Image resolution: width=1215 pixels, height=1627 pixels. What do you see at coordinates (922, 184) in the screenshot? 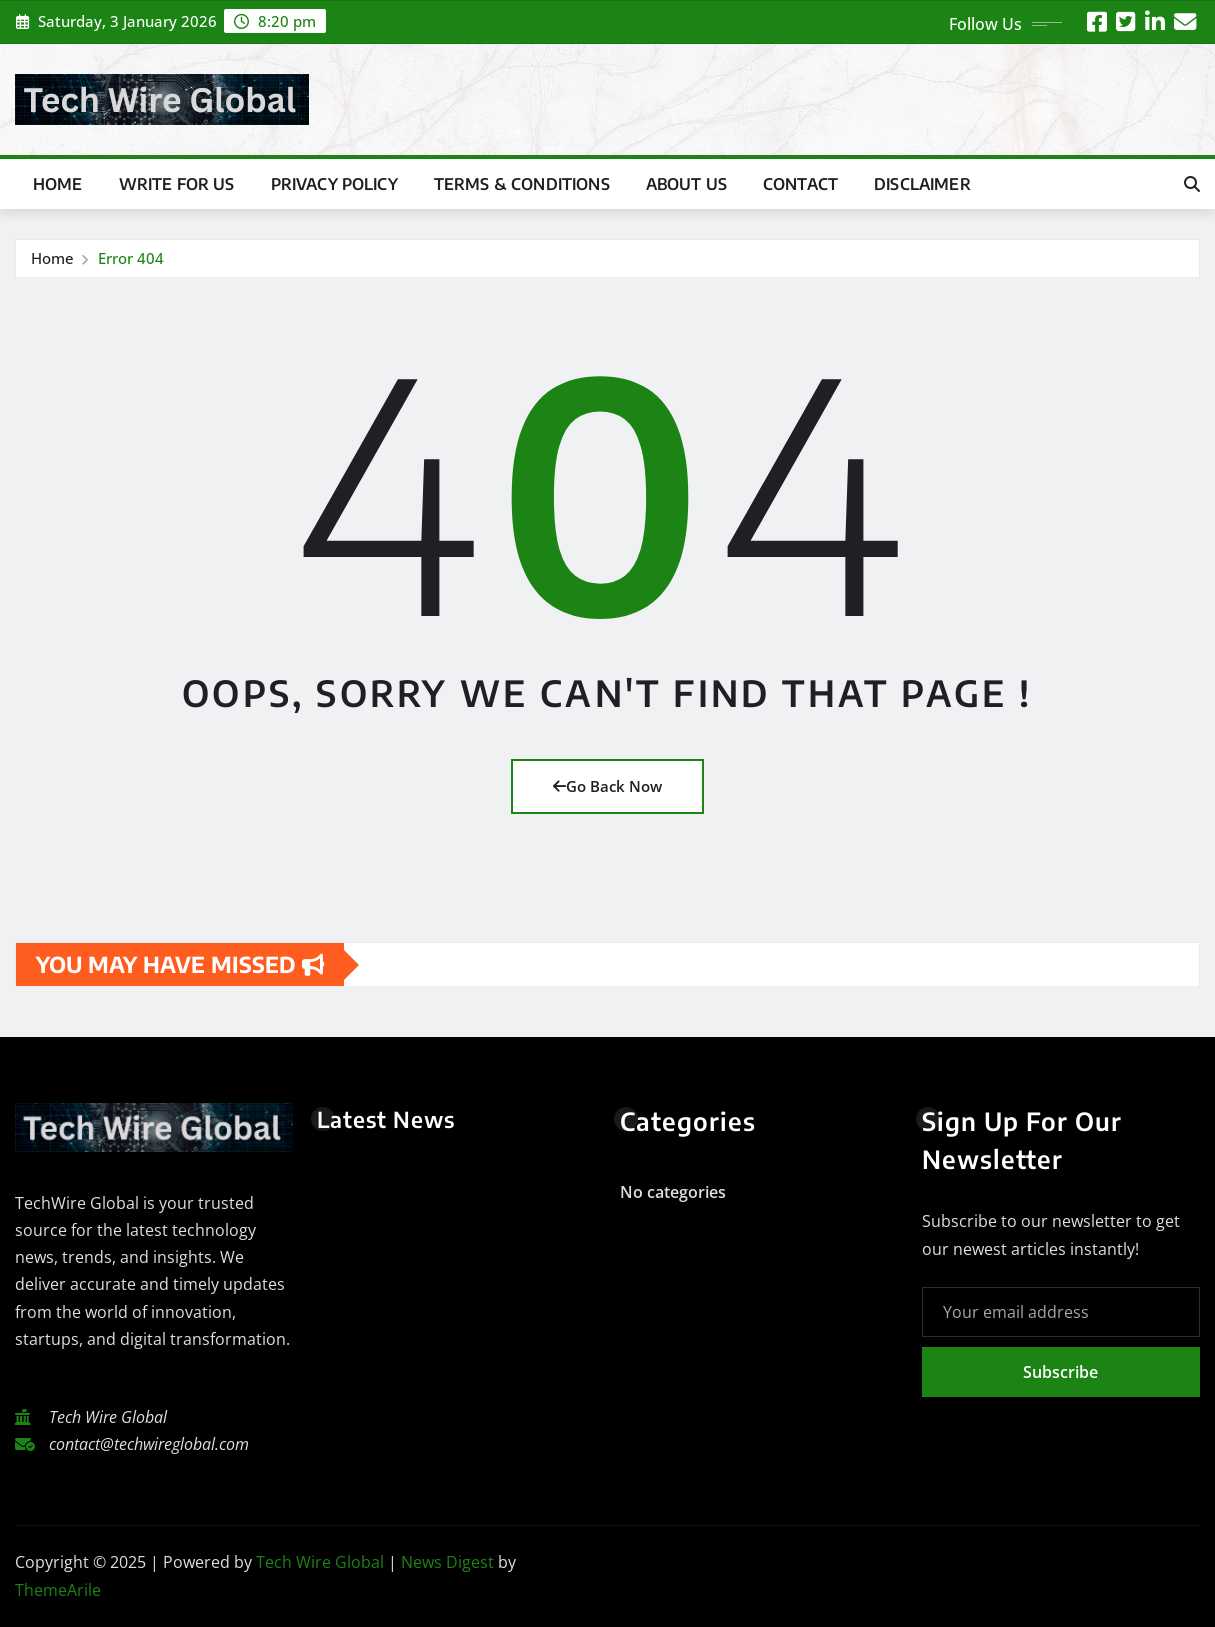
I see `Disclaimer` at bounding box center [922, 184].